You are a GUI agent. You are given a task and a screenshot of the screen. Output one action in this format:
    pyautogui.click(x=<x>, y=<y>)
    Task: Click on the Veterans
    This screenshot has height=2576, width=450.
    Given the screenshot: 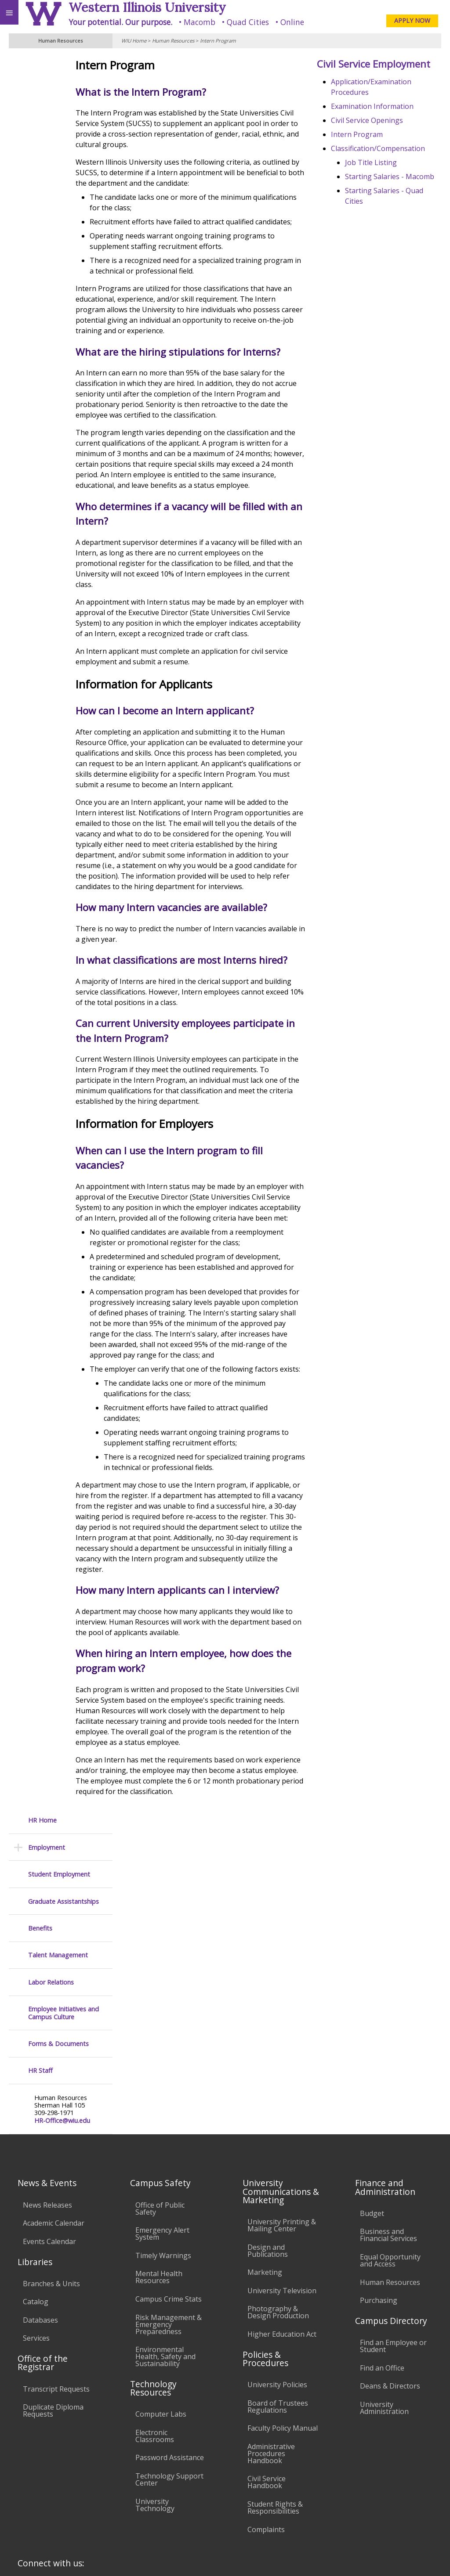 What is the action you would take?
    pyautogui.click(x=179, y=2495)
    